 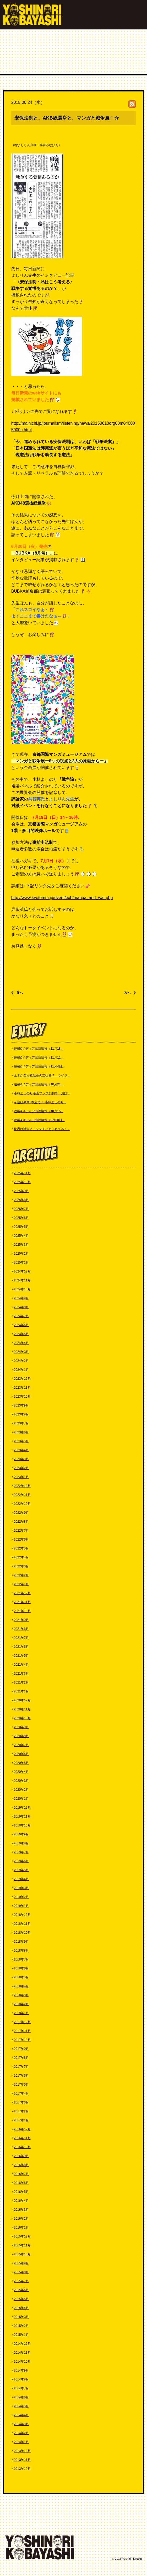 I want to click on TOP, so click(x=13, y=2518).